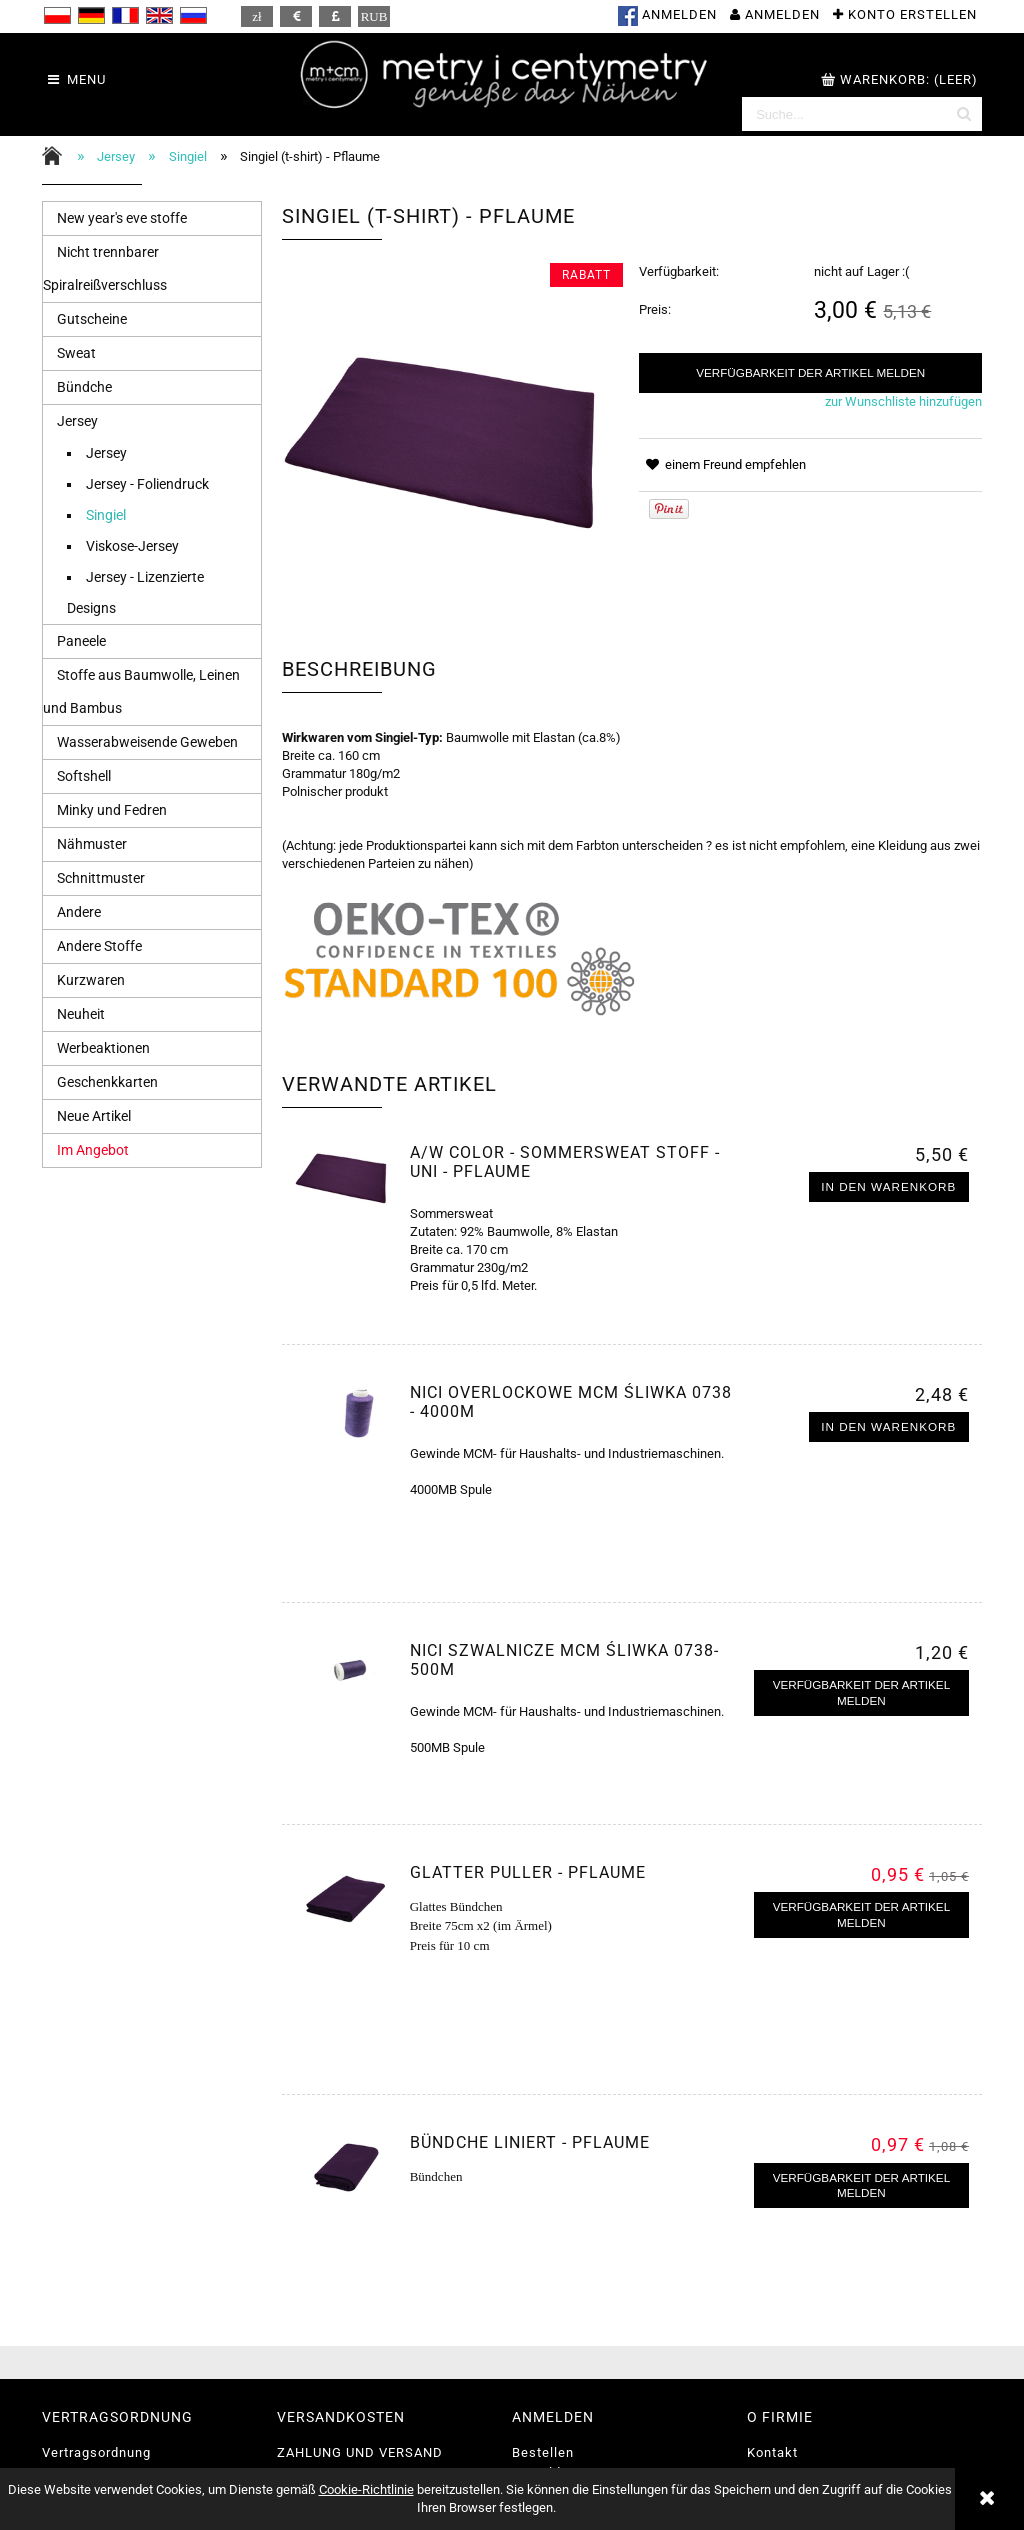 The image size is (1024, 2530). Describe the element at coordinates (101, 878) in the screenshot. I see `Schnittmuster` at that location.